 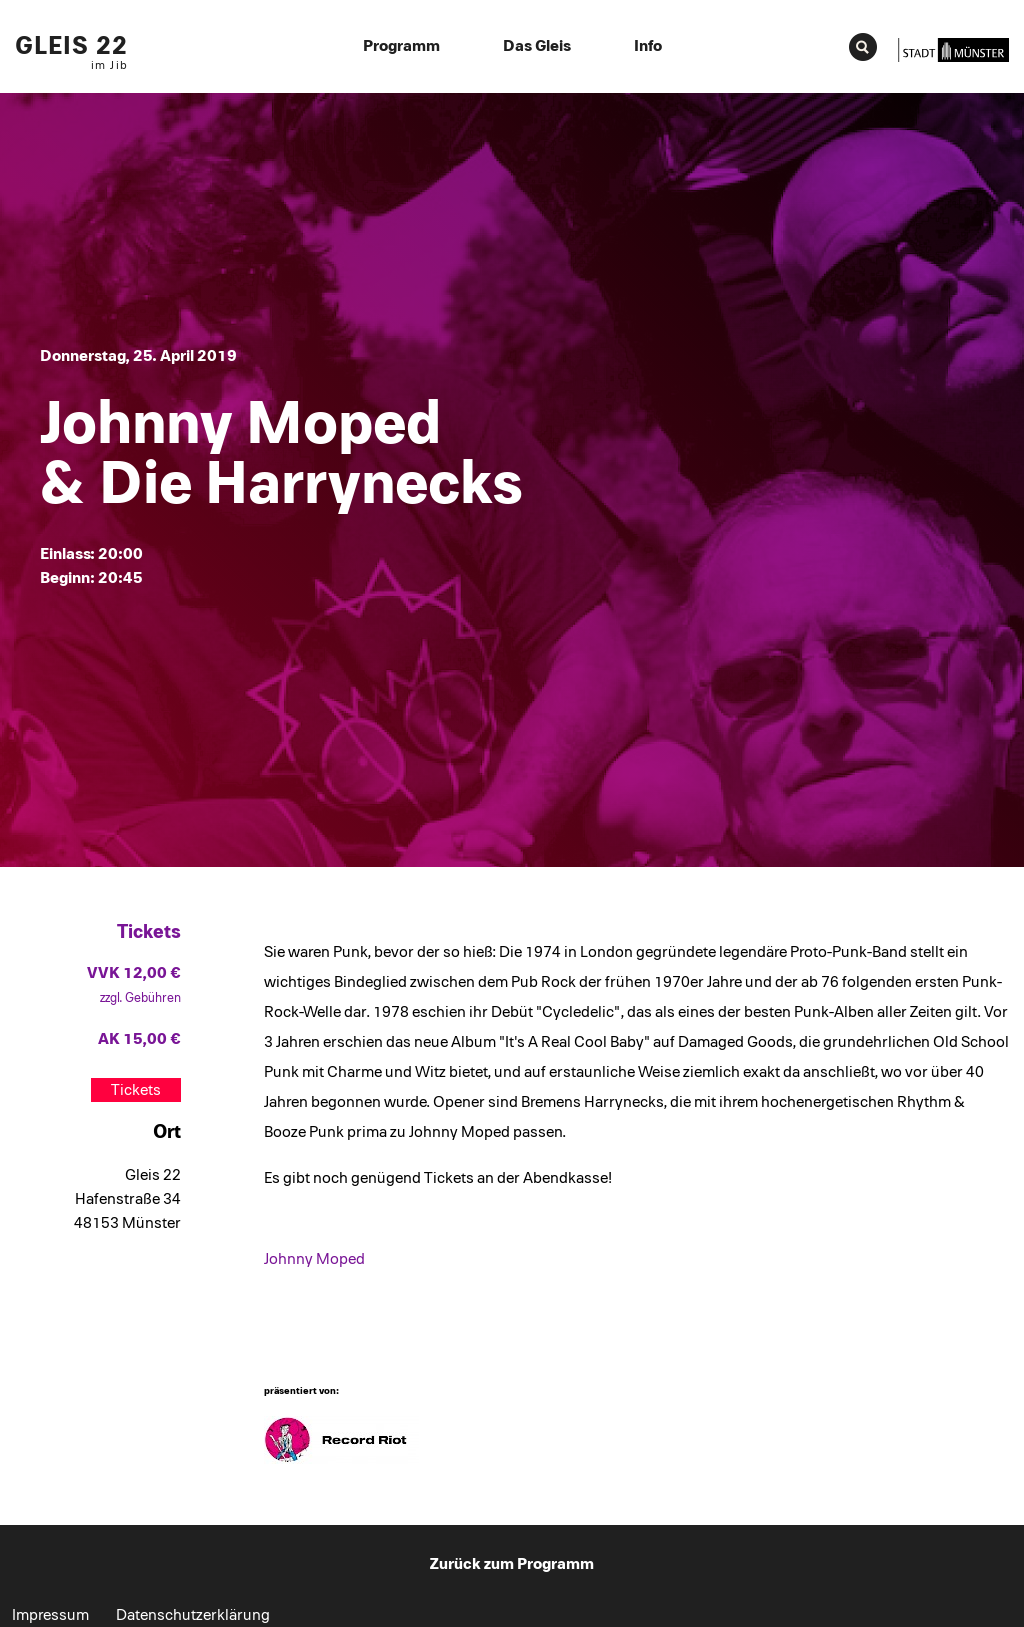 What do you see at coordinates (136, 1090) in the screenshot?
I see `Tickets` at bounding box center [136, 1090].